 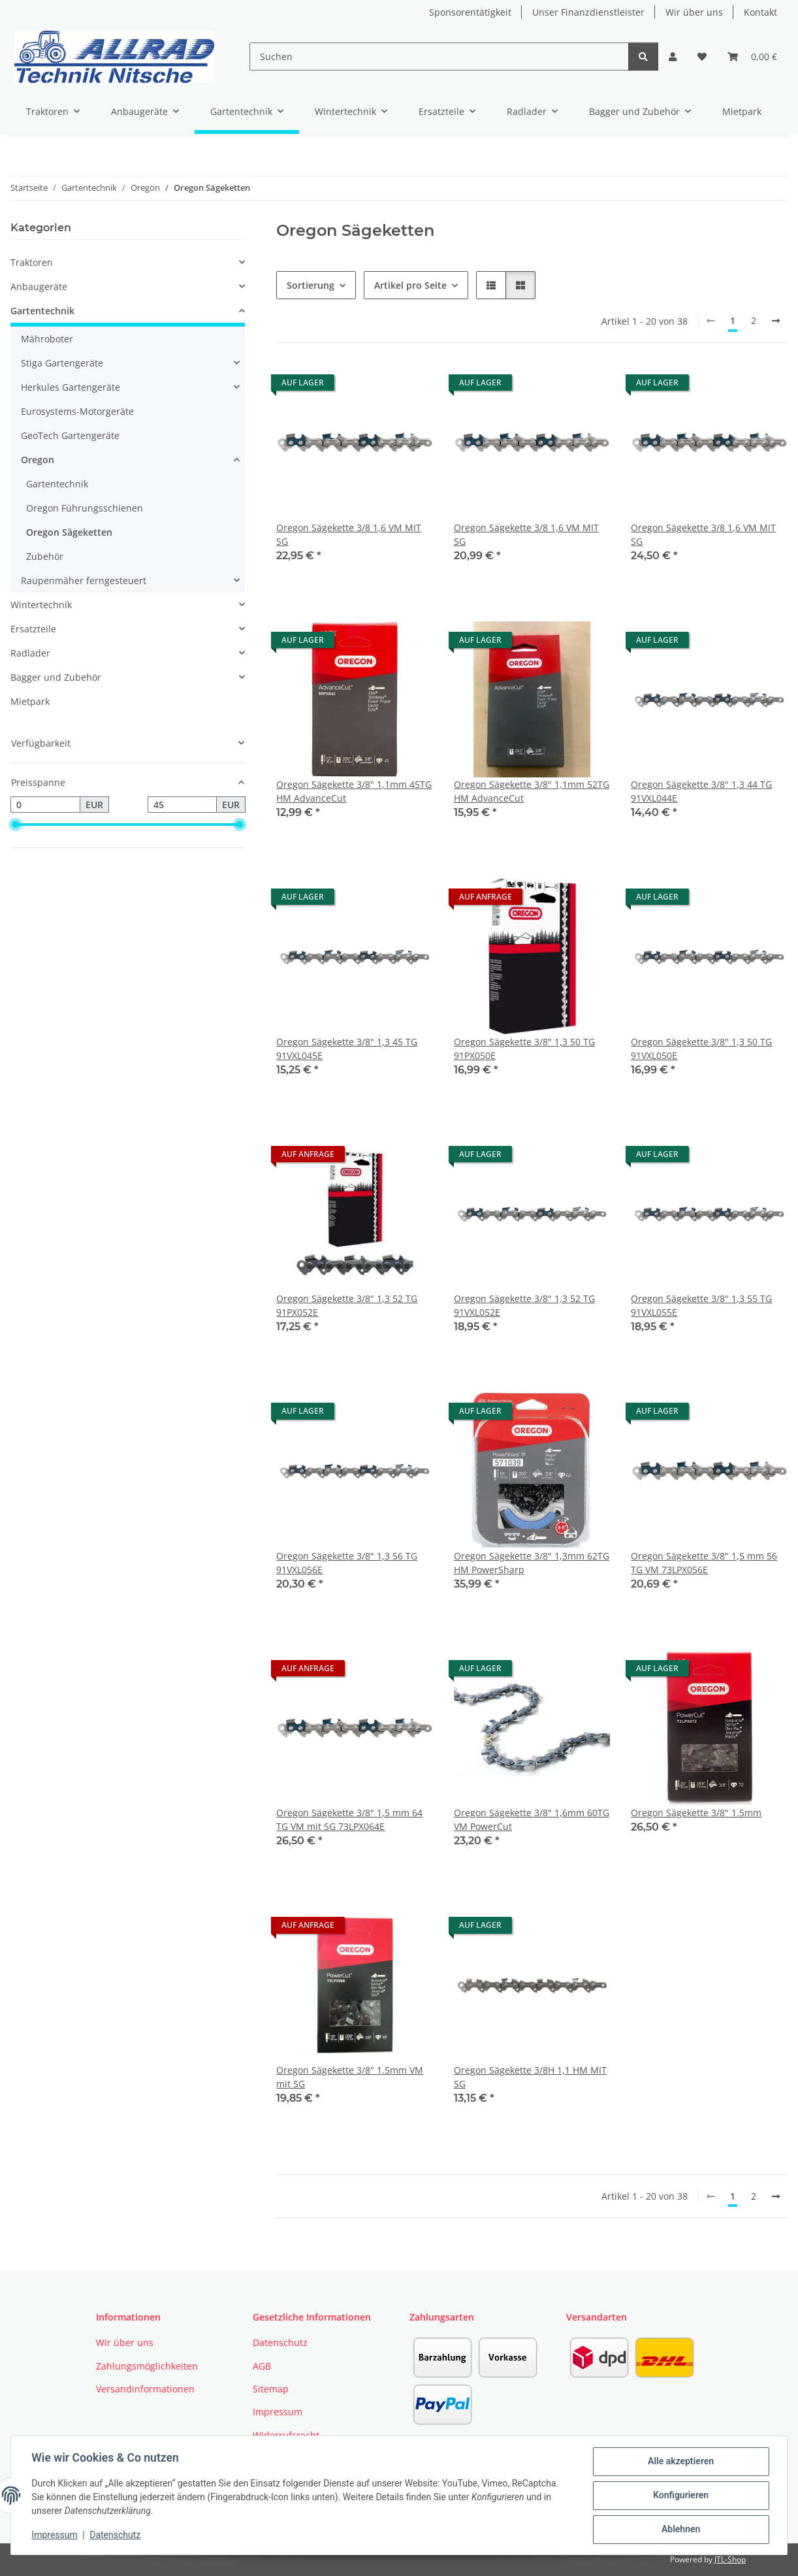 What do you see at coordinates (524, 1305) in the screenshot?
I see `Oregon Sägekette 3/8" 1,3 52 TG 91VXL052E` at bounding box center [524, 1305].